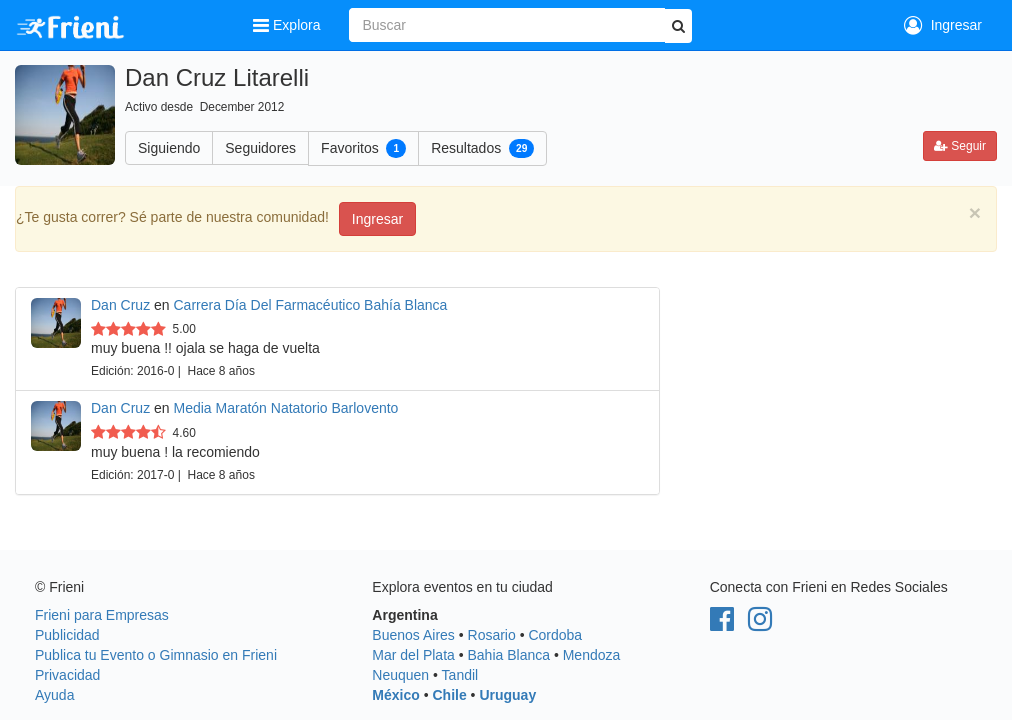 Image resolution: width=1012 pixels, height=720 pixels. What do you see at coordinates (482, 148) in the screenshot?
I see `Resultados` at bounding box center [482, 148].